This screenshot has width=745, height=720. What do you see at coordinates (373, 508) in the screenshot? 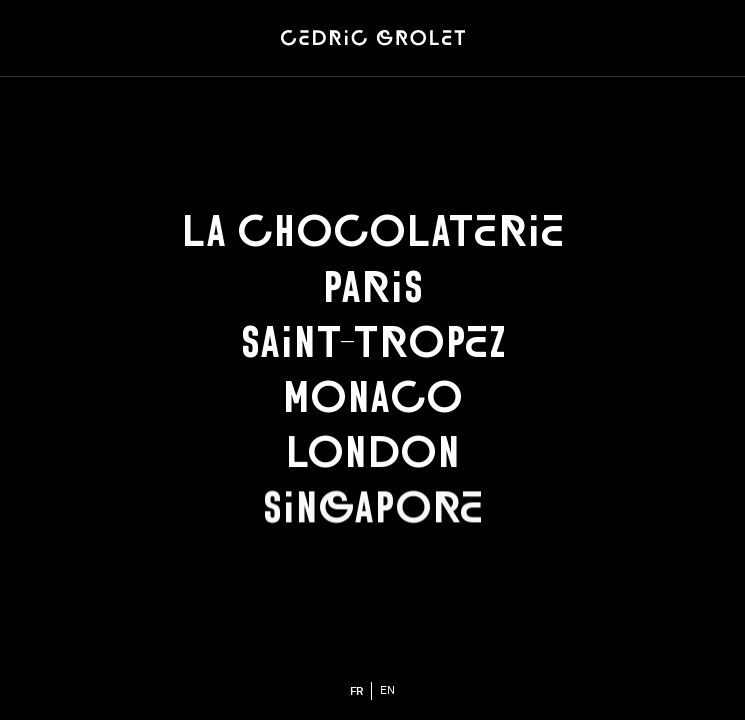
I see `Singapore` at bounding box center [373, 508].